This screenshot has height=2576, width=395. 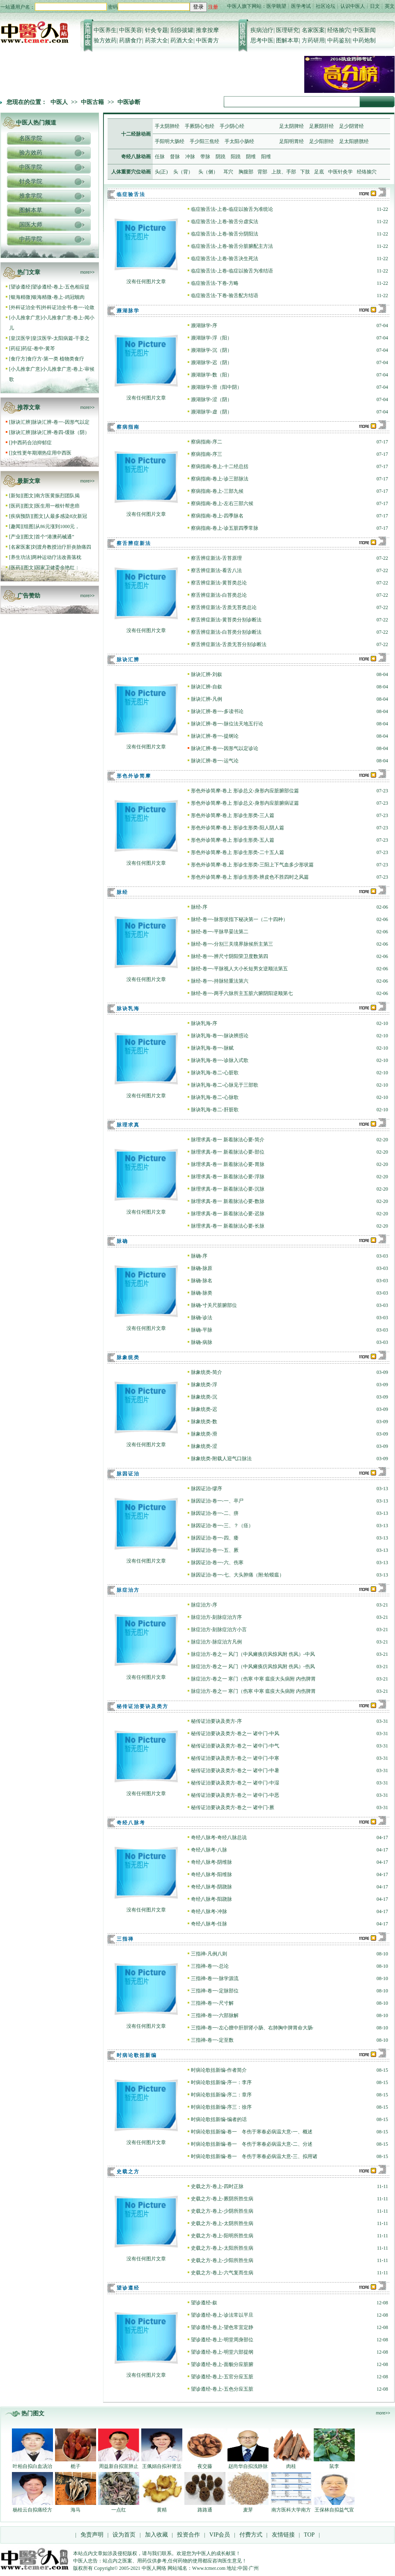 What do you see at coordinates (201, 1268) in the screenshot?
I see `脉确-脉原` at bounding box center [201, 1268].